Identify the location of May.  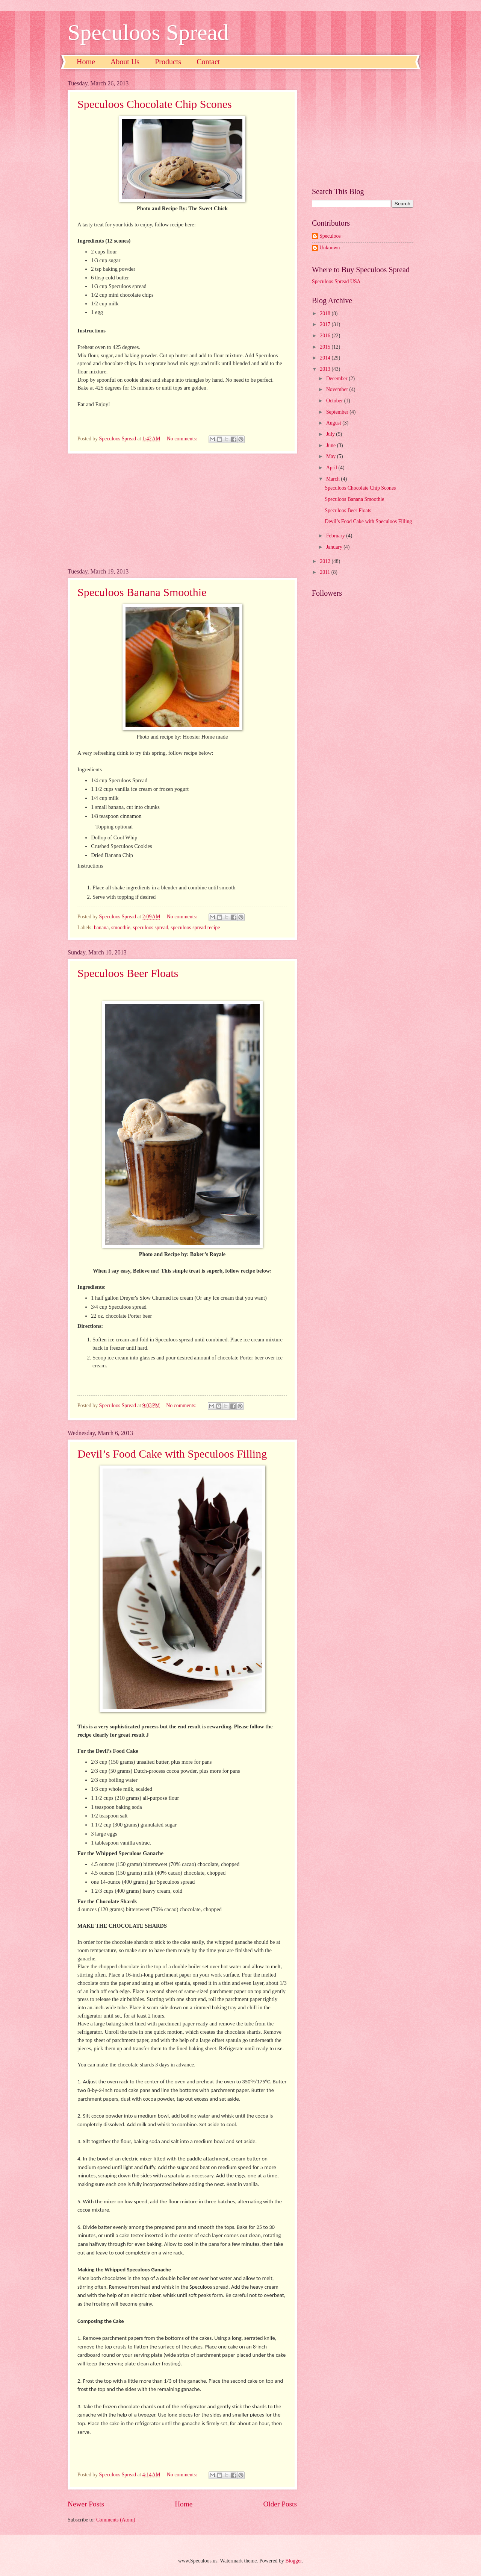
(331, 456).